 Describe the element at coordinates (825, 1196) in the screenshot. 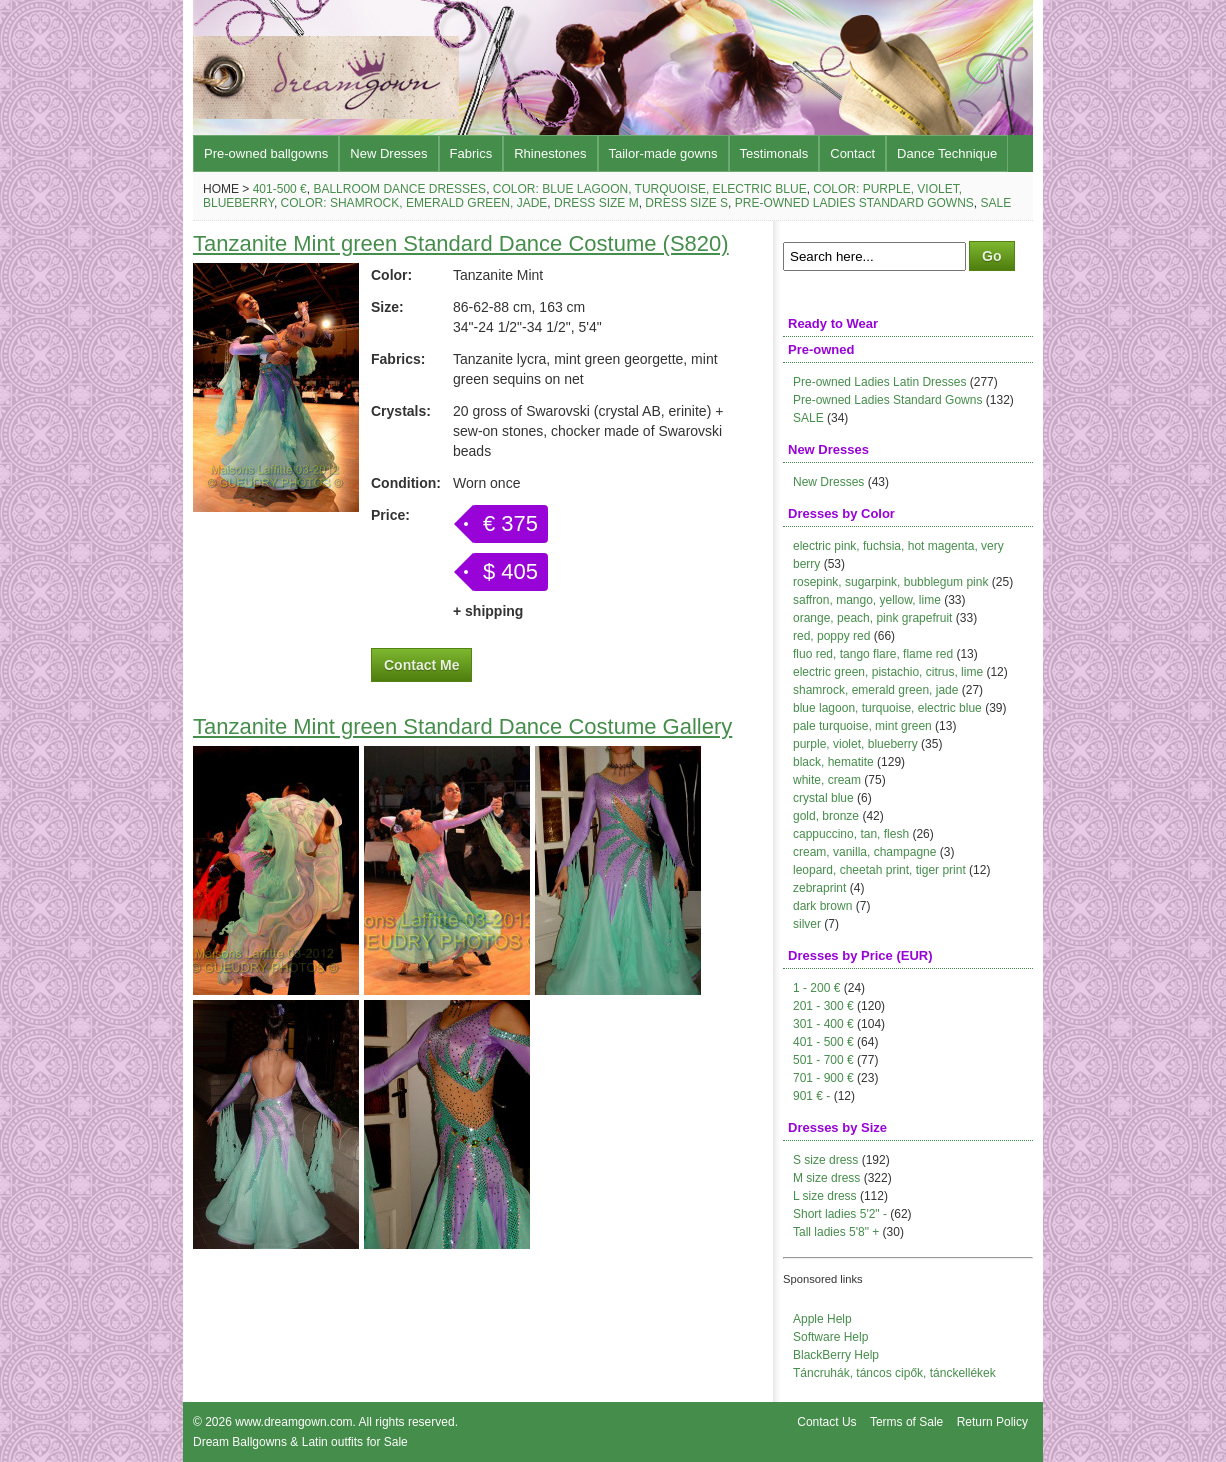

I see `L size dress` at that location.